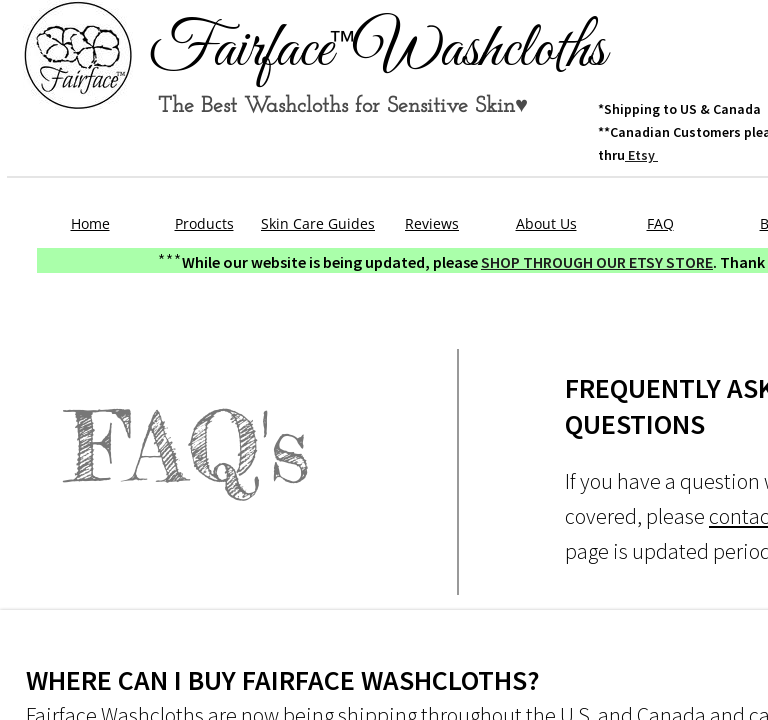 This screenshot has width=768, height=720. I want to click on FAQ, so click(660, 223).